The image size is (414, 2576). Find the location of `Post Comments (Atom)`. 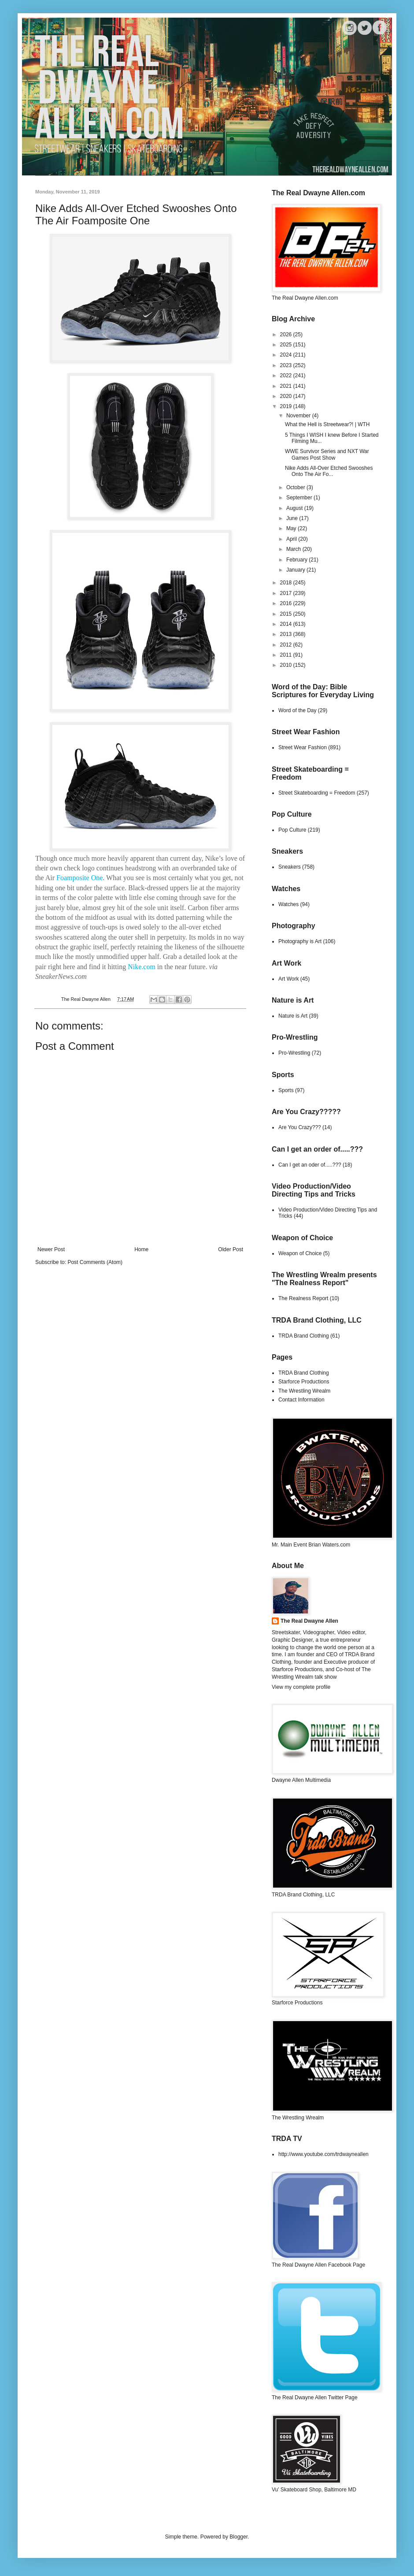

Post Comments (Atom) is located at coordinates (94, 1262).